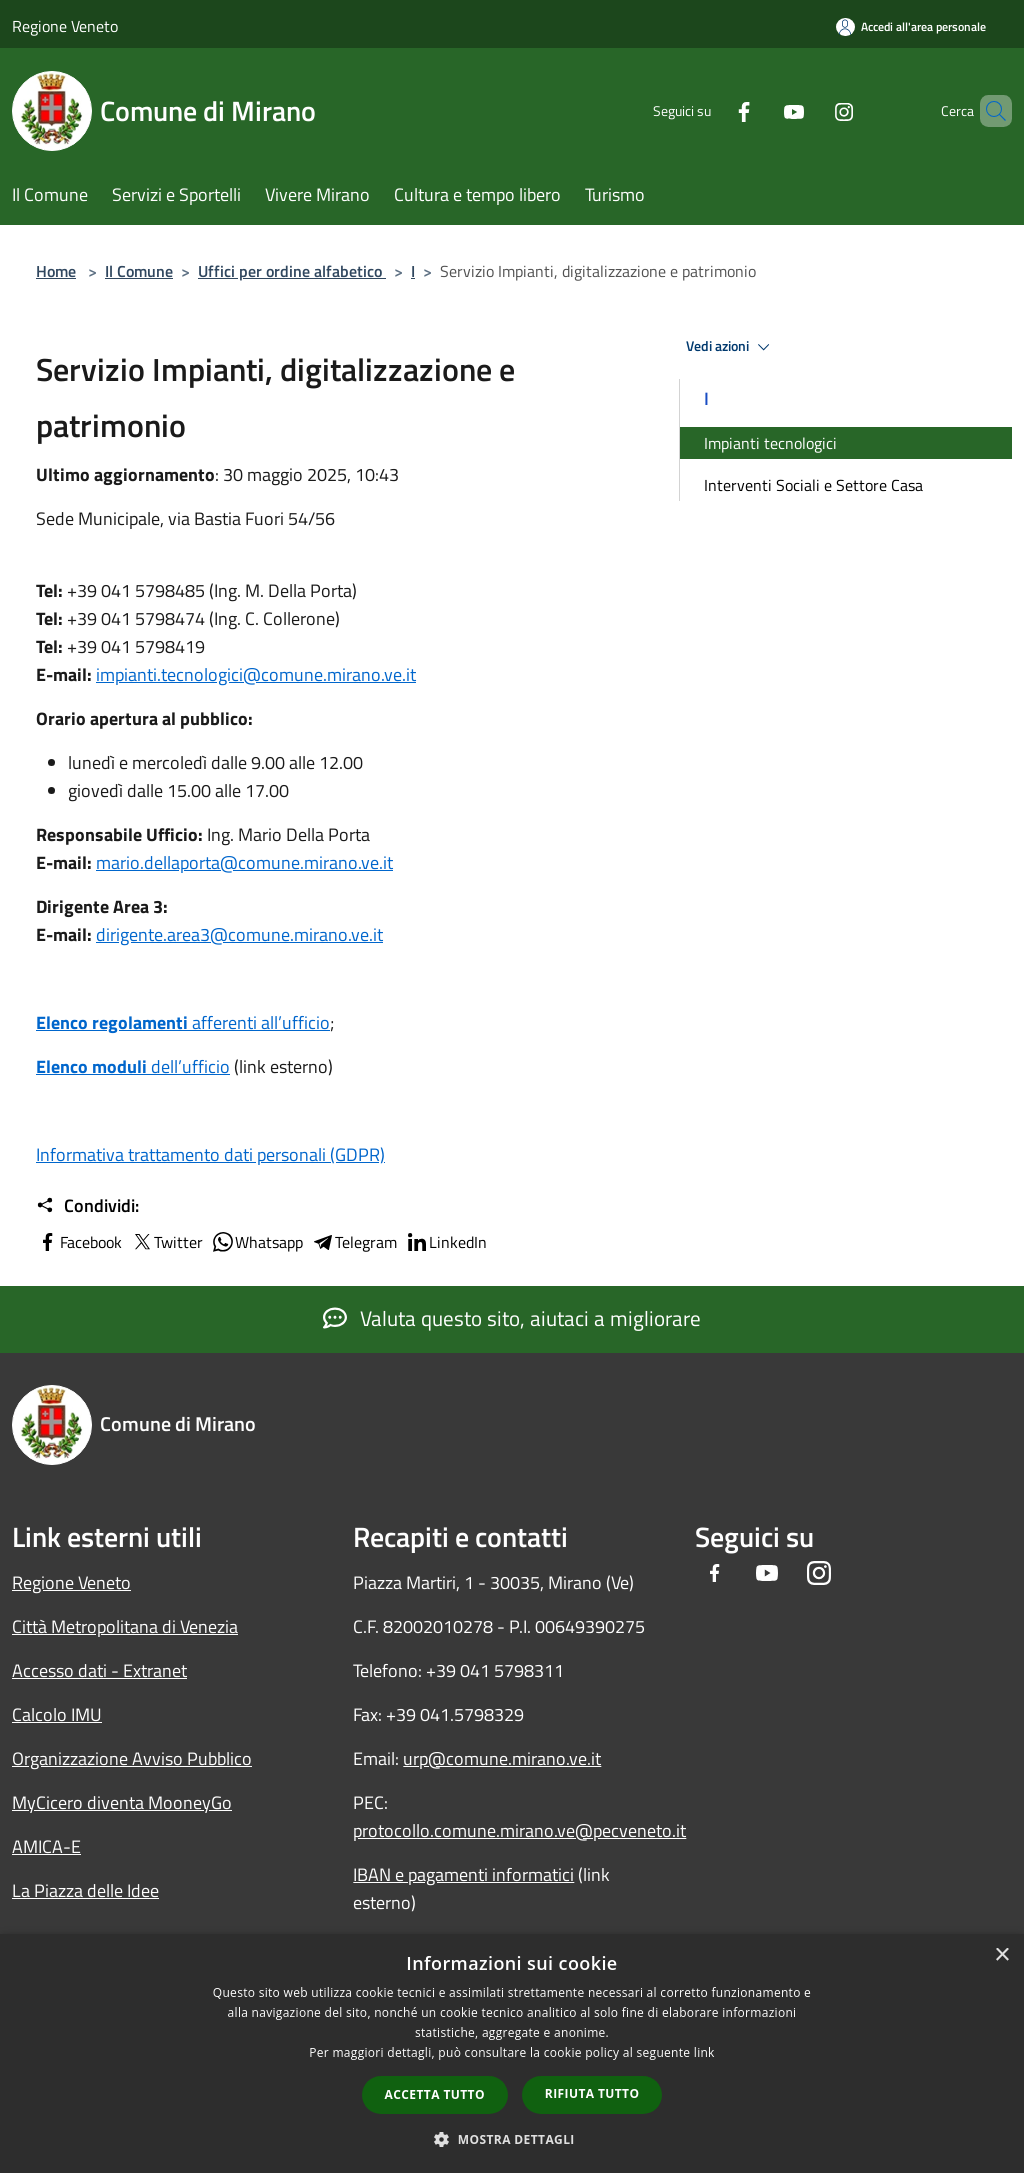 The height and width of the screenshot is (2173, 1024). What do you see at coordinates (770, 443) in the screenshot?
I see `Impianti tecnologici` at bounding box center [770, 443].